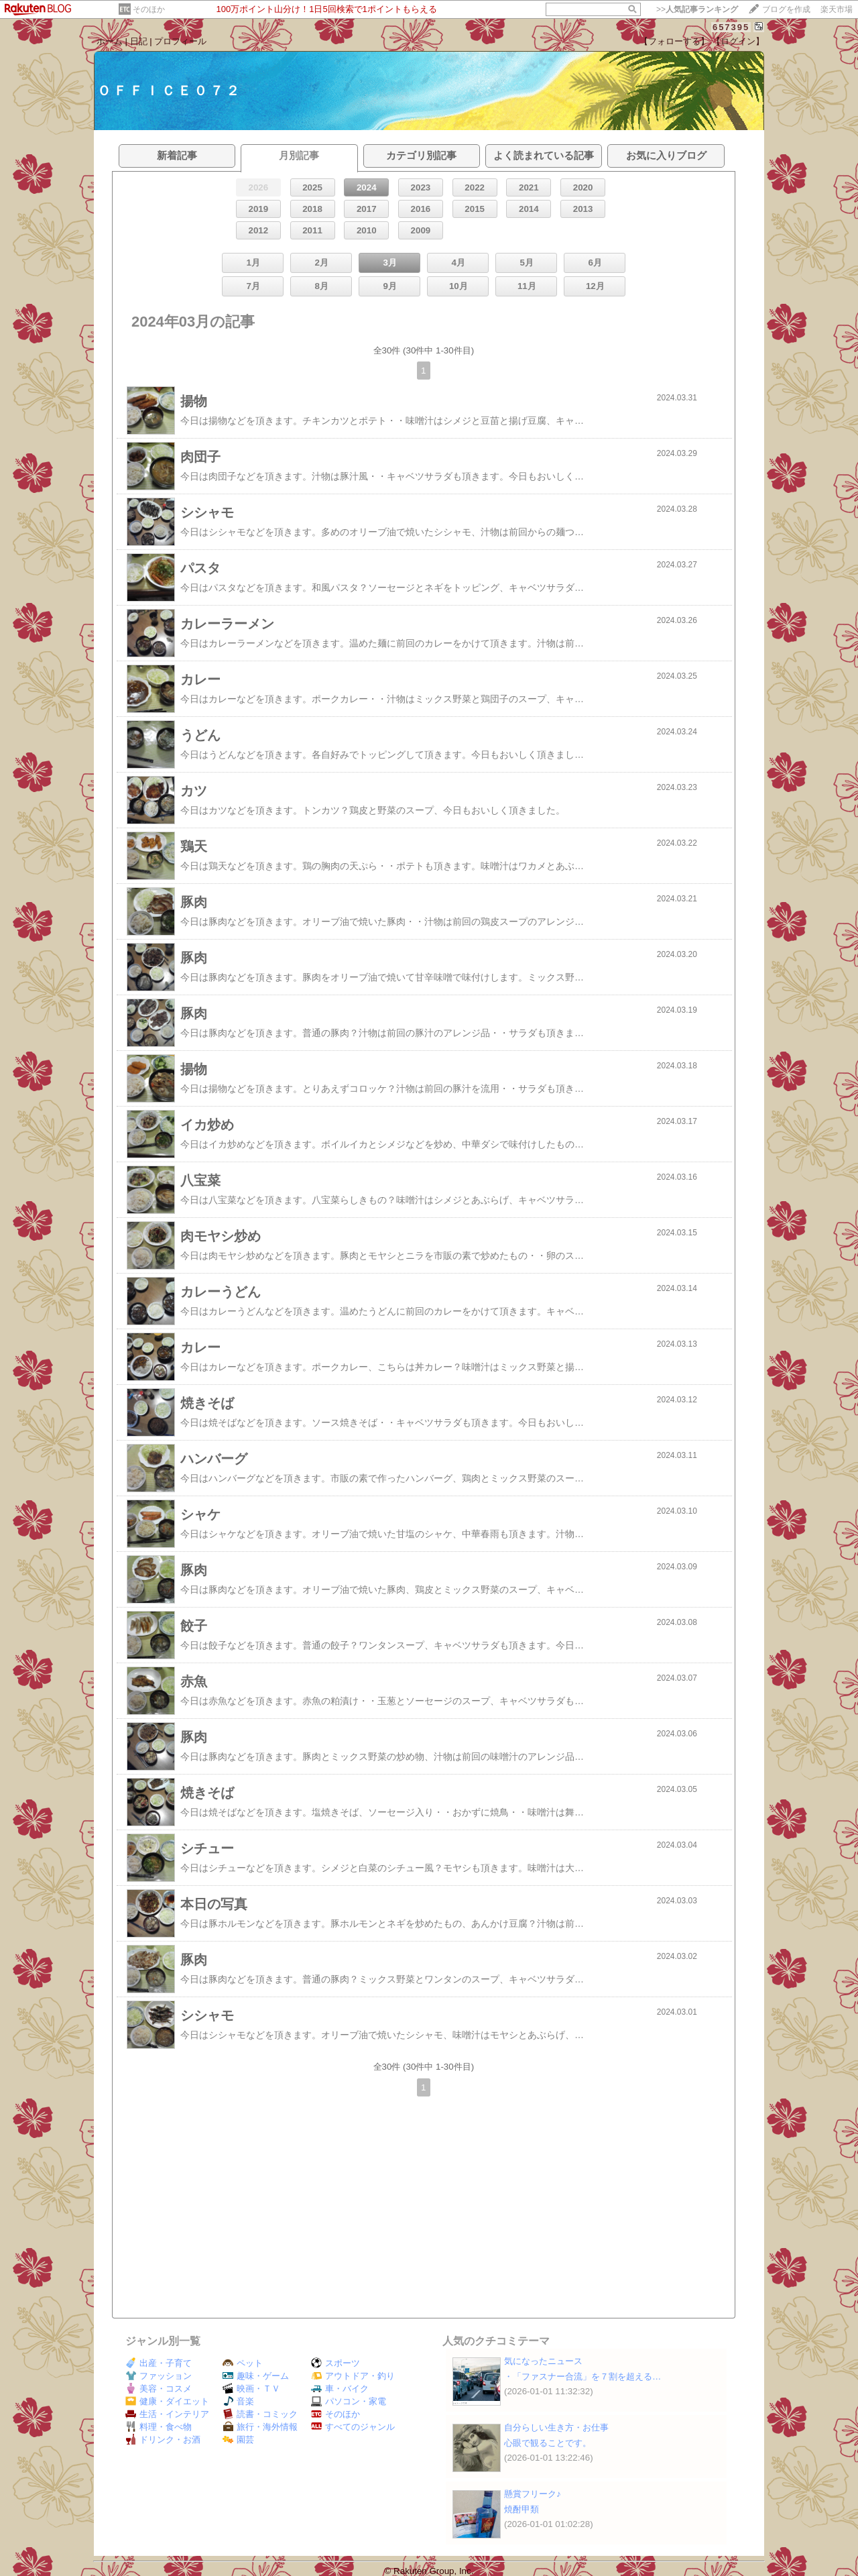  Describe the element at coordinates (180, 41) in the screenshot. I see `プロフィール` at that location.